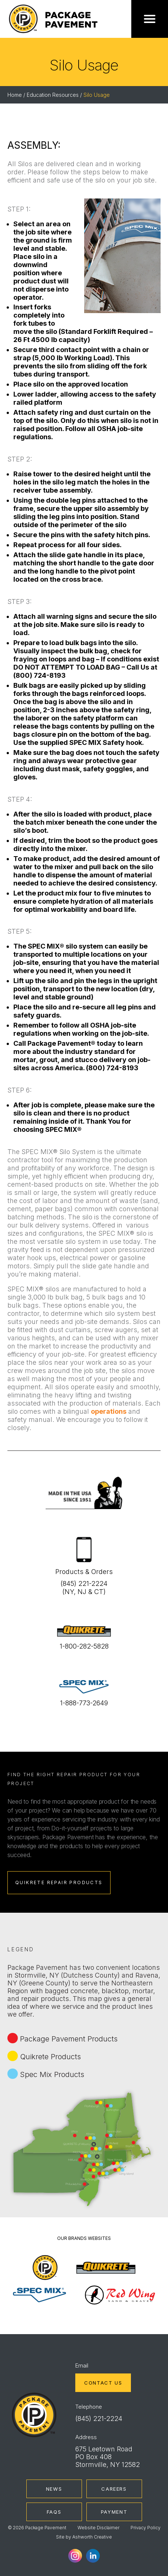  What do you see at coordinates (14, 95) in the screenshot?
I see `Home` at bounding box center [14, 95].